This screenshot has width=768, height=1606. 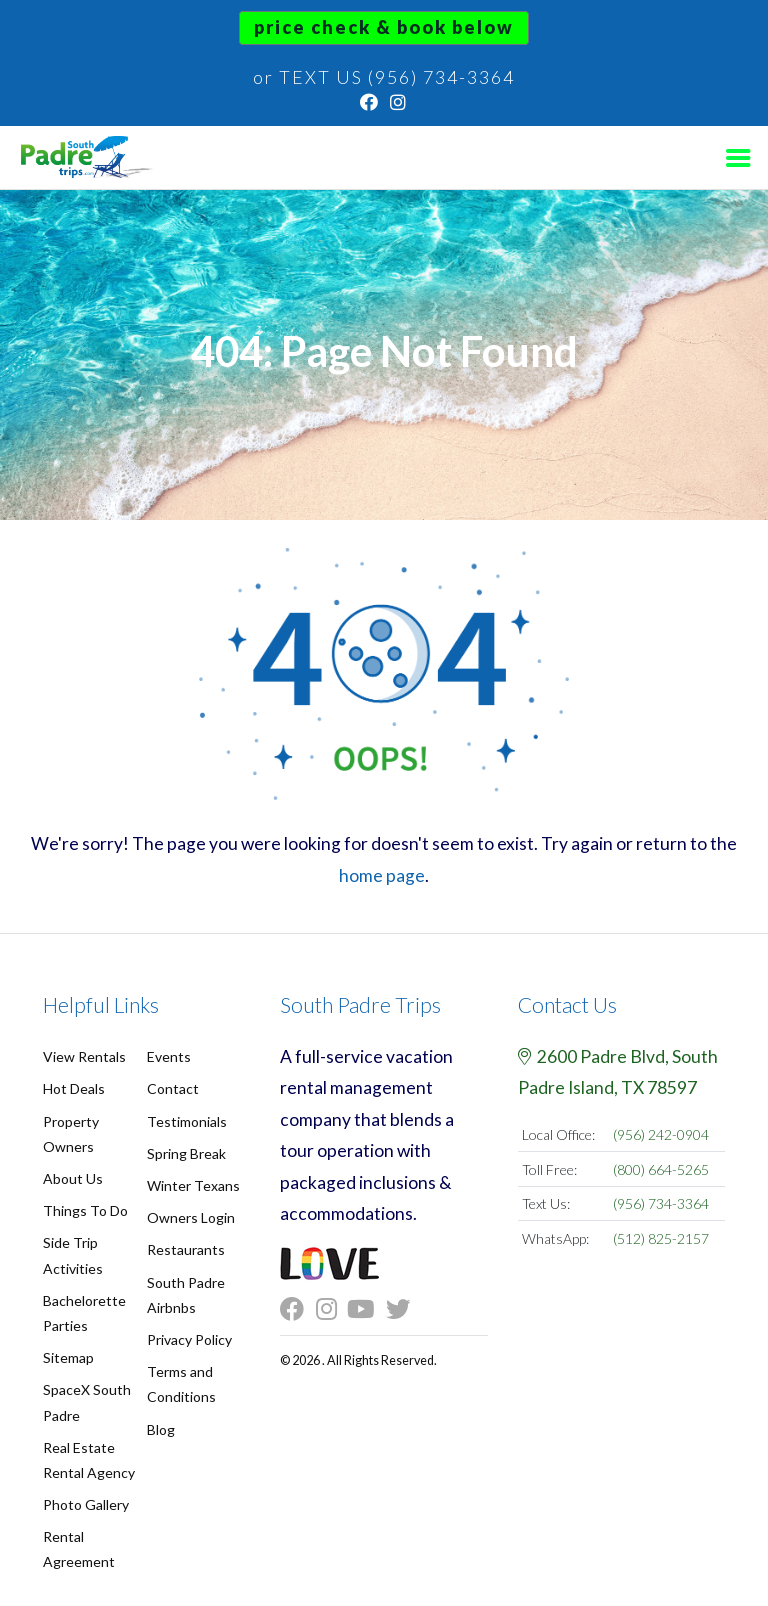 I want to click on SpaceX South Padre, so click(x=87, y=1402).